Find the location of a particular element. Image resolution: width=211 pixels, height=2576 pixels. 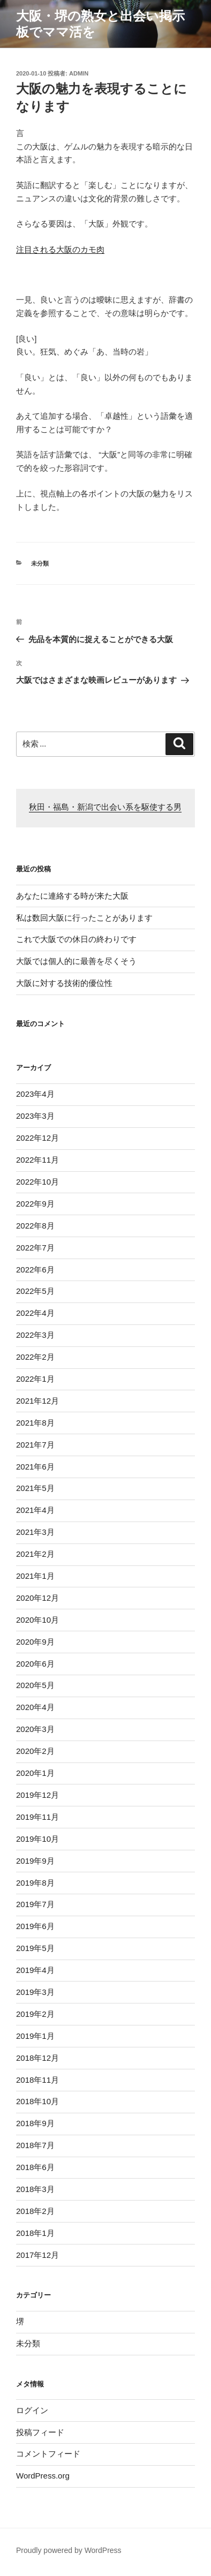

WordPress.org is located at coordinates (43, 2475).